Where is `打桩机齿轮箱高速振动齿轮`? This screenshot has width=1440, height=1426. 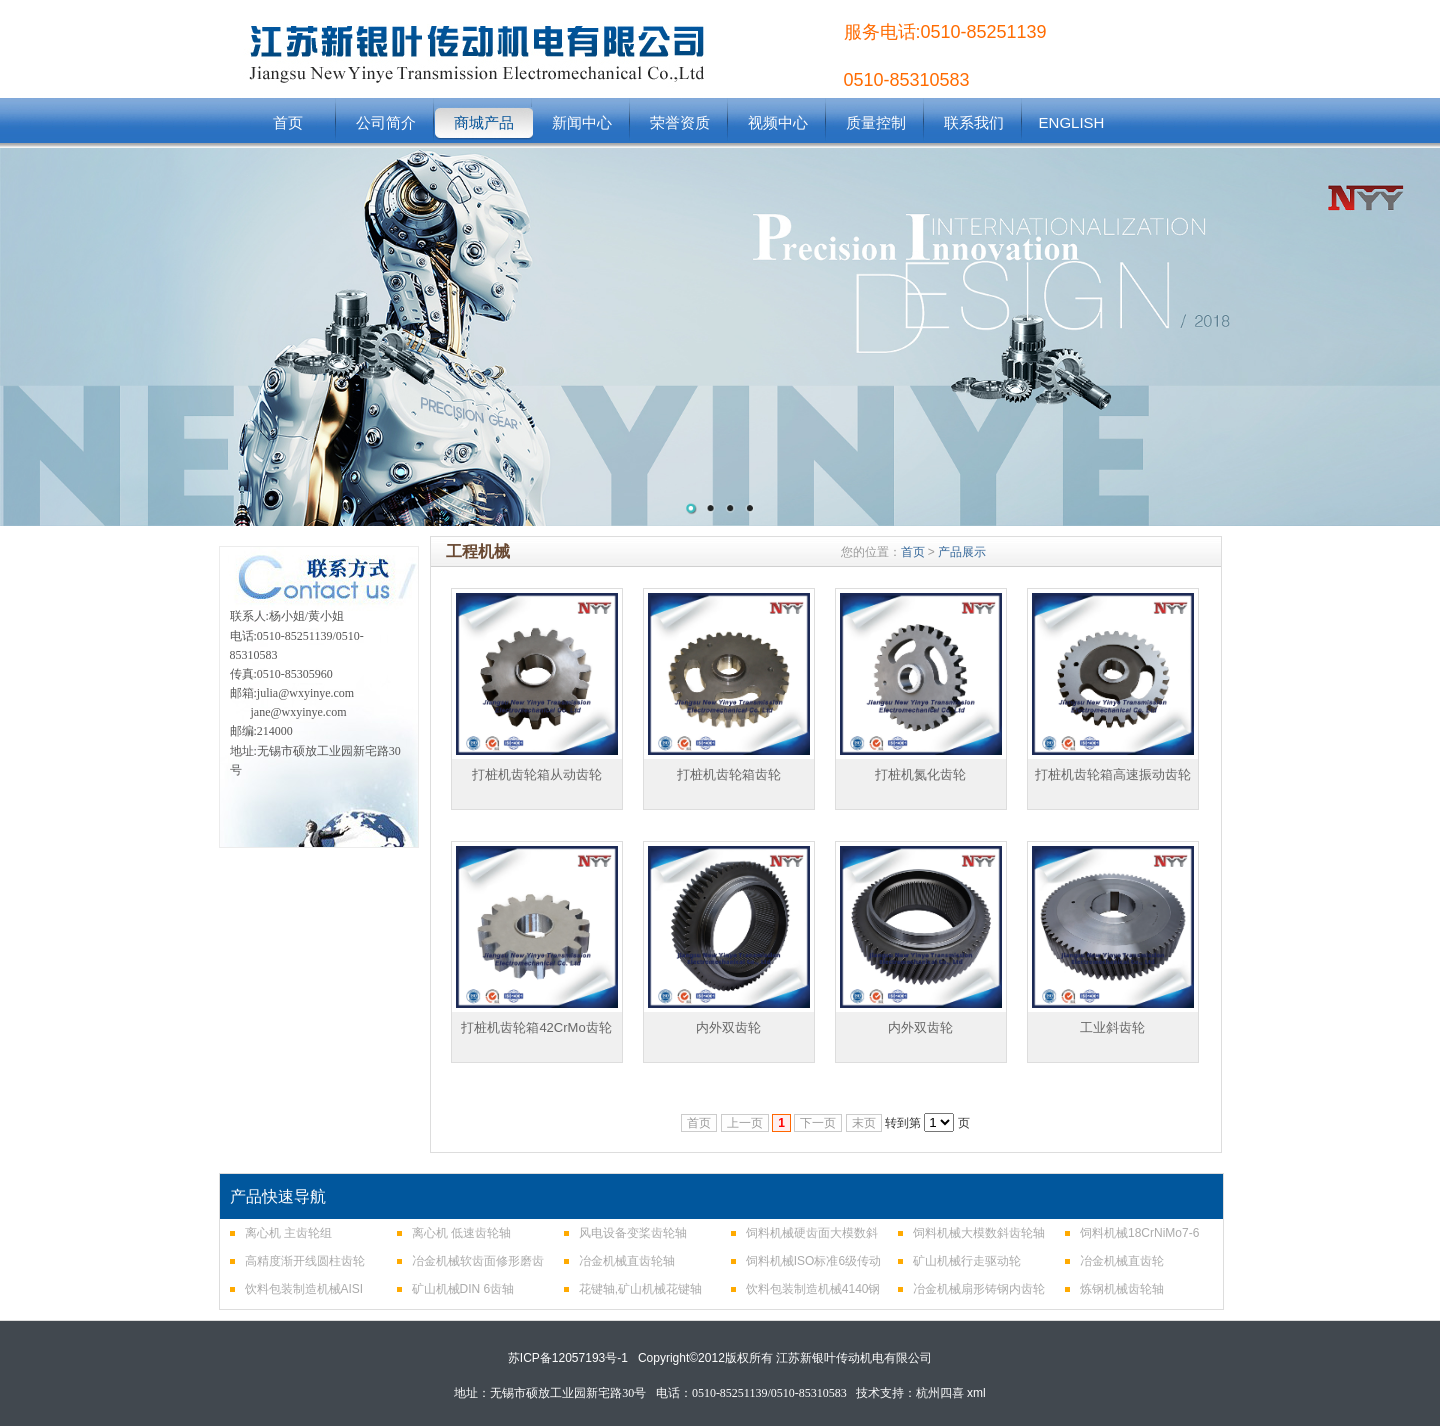
打桩机齿轮箱高速振动齿轮 is located at coordinates (1113, 774).